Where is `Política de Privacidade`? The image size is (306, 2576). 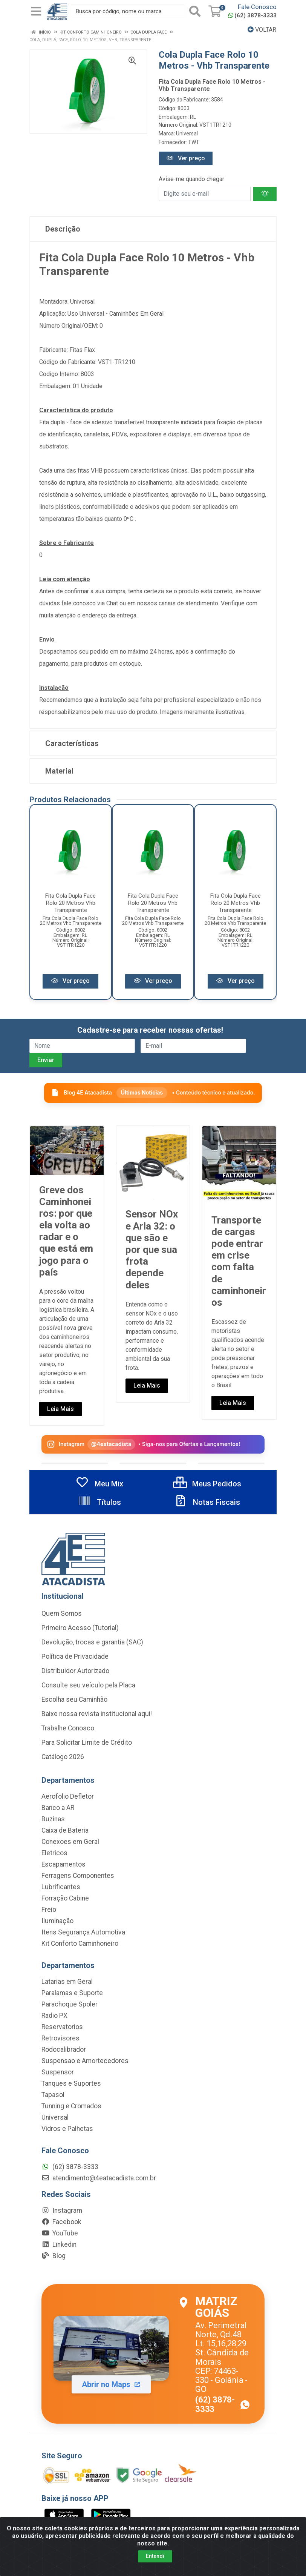
Política de Privacidade is located at coordinates (75, 1656).